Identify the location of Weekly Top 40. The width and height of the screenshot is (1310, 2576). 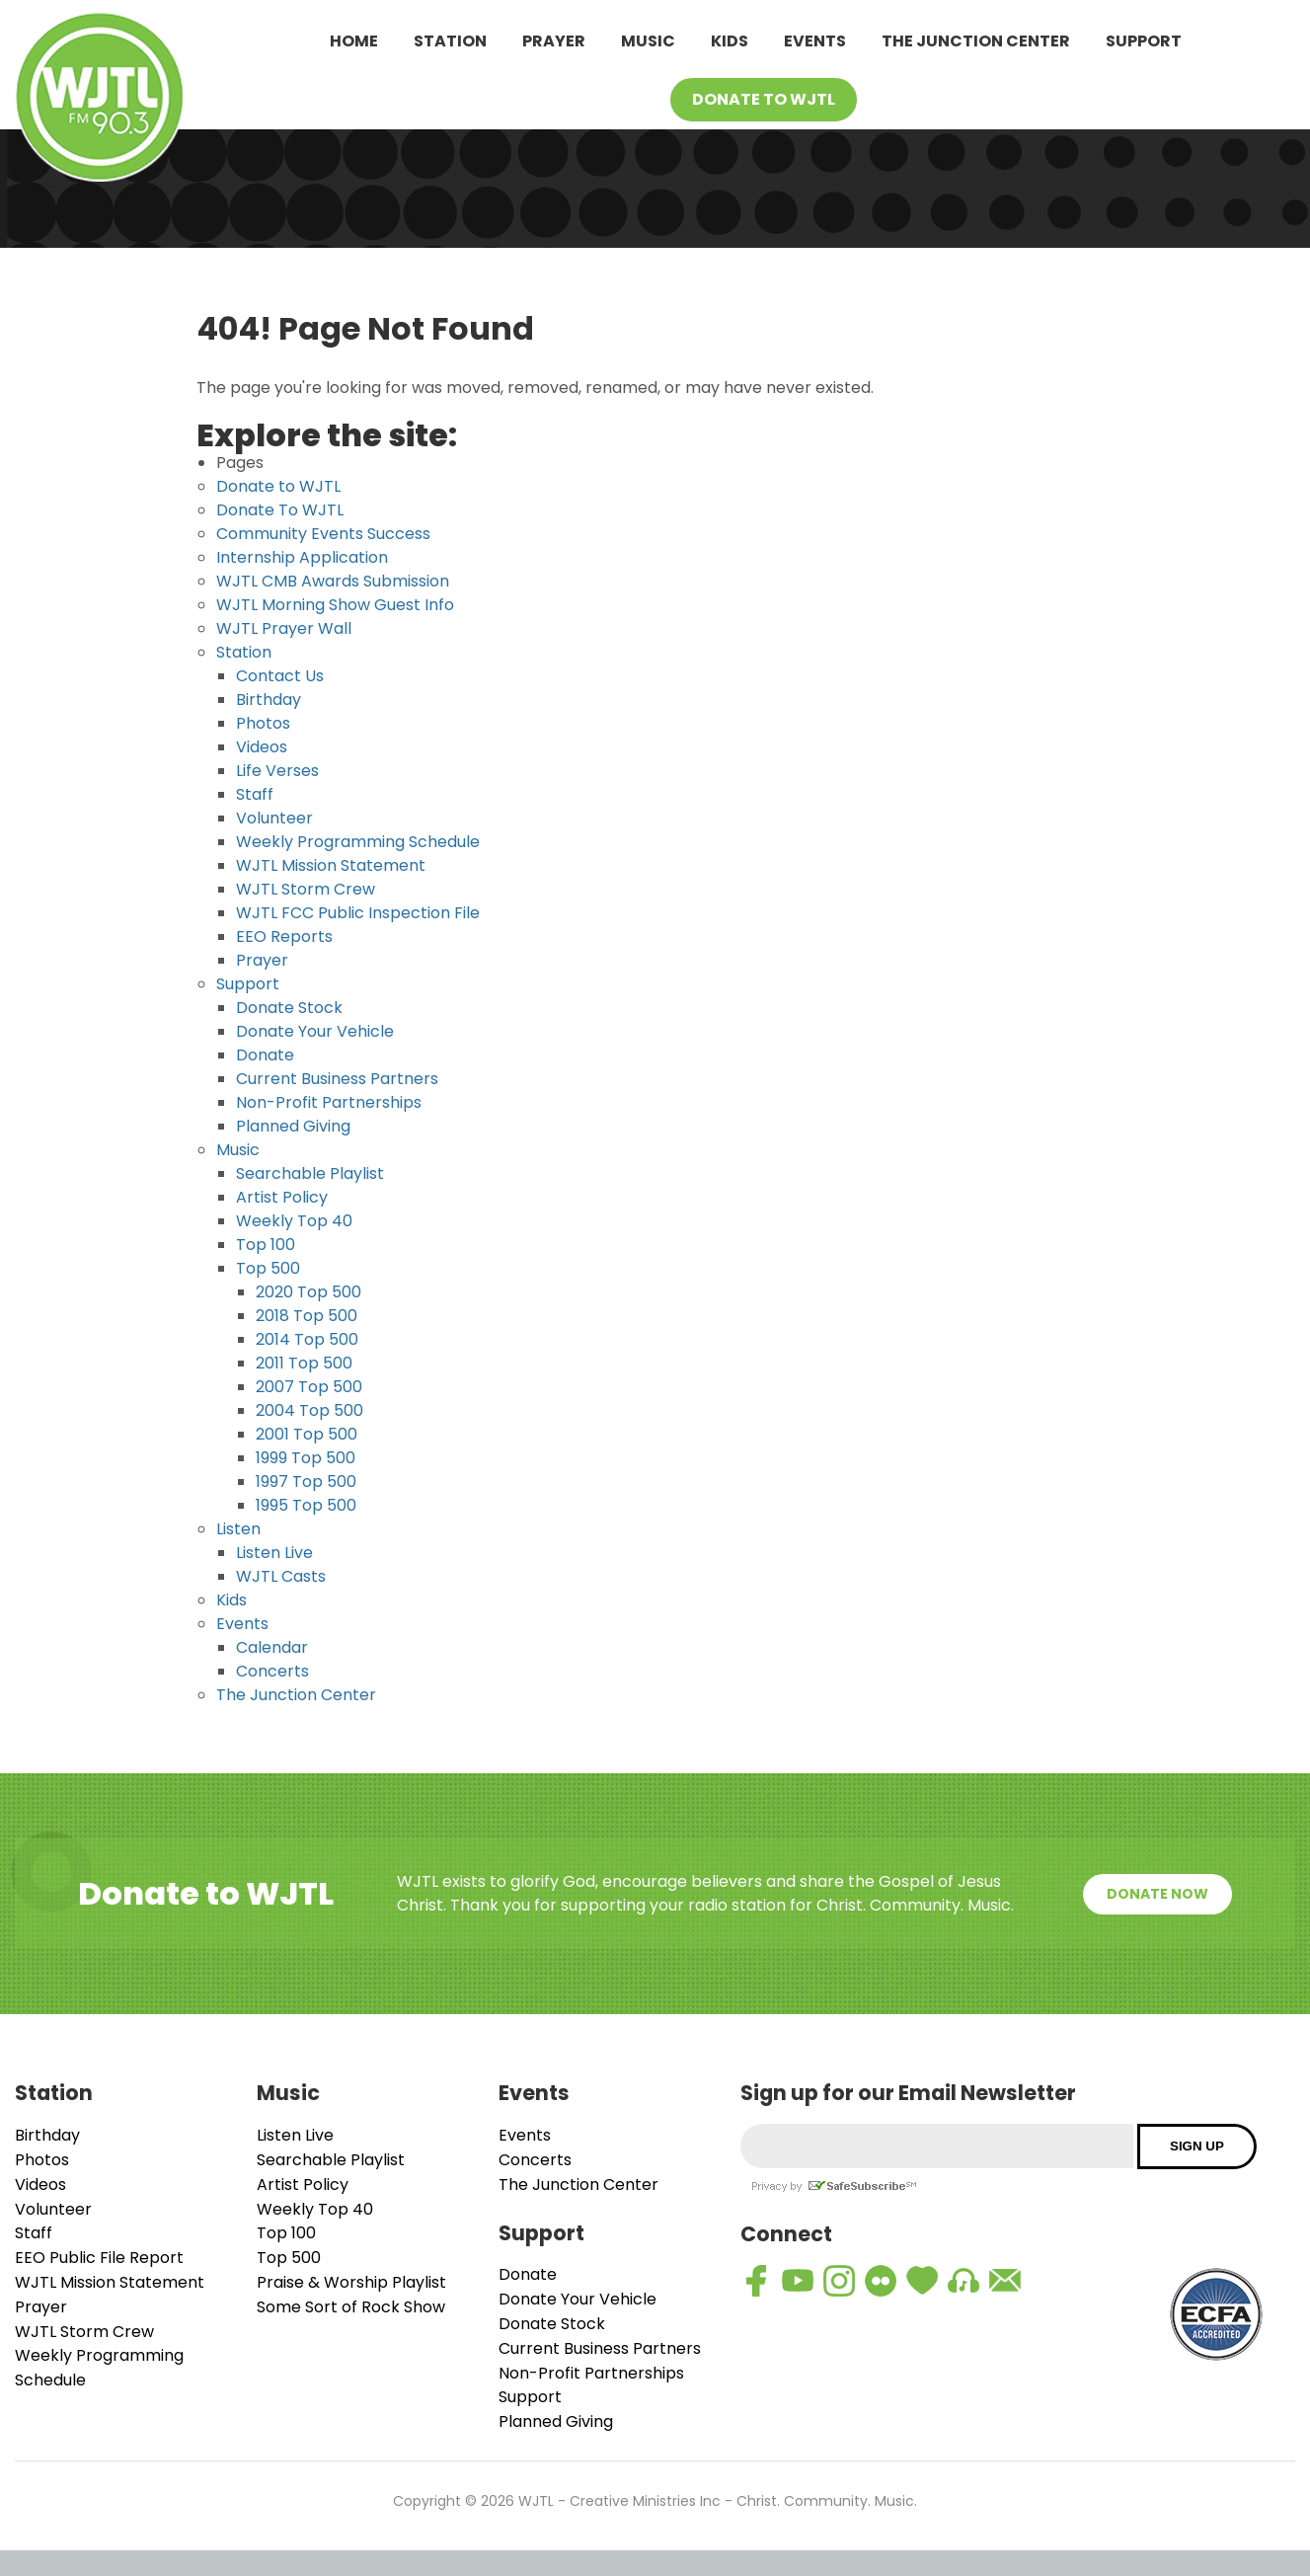
(294, 1221).